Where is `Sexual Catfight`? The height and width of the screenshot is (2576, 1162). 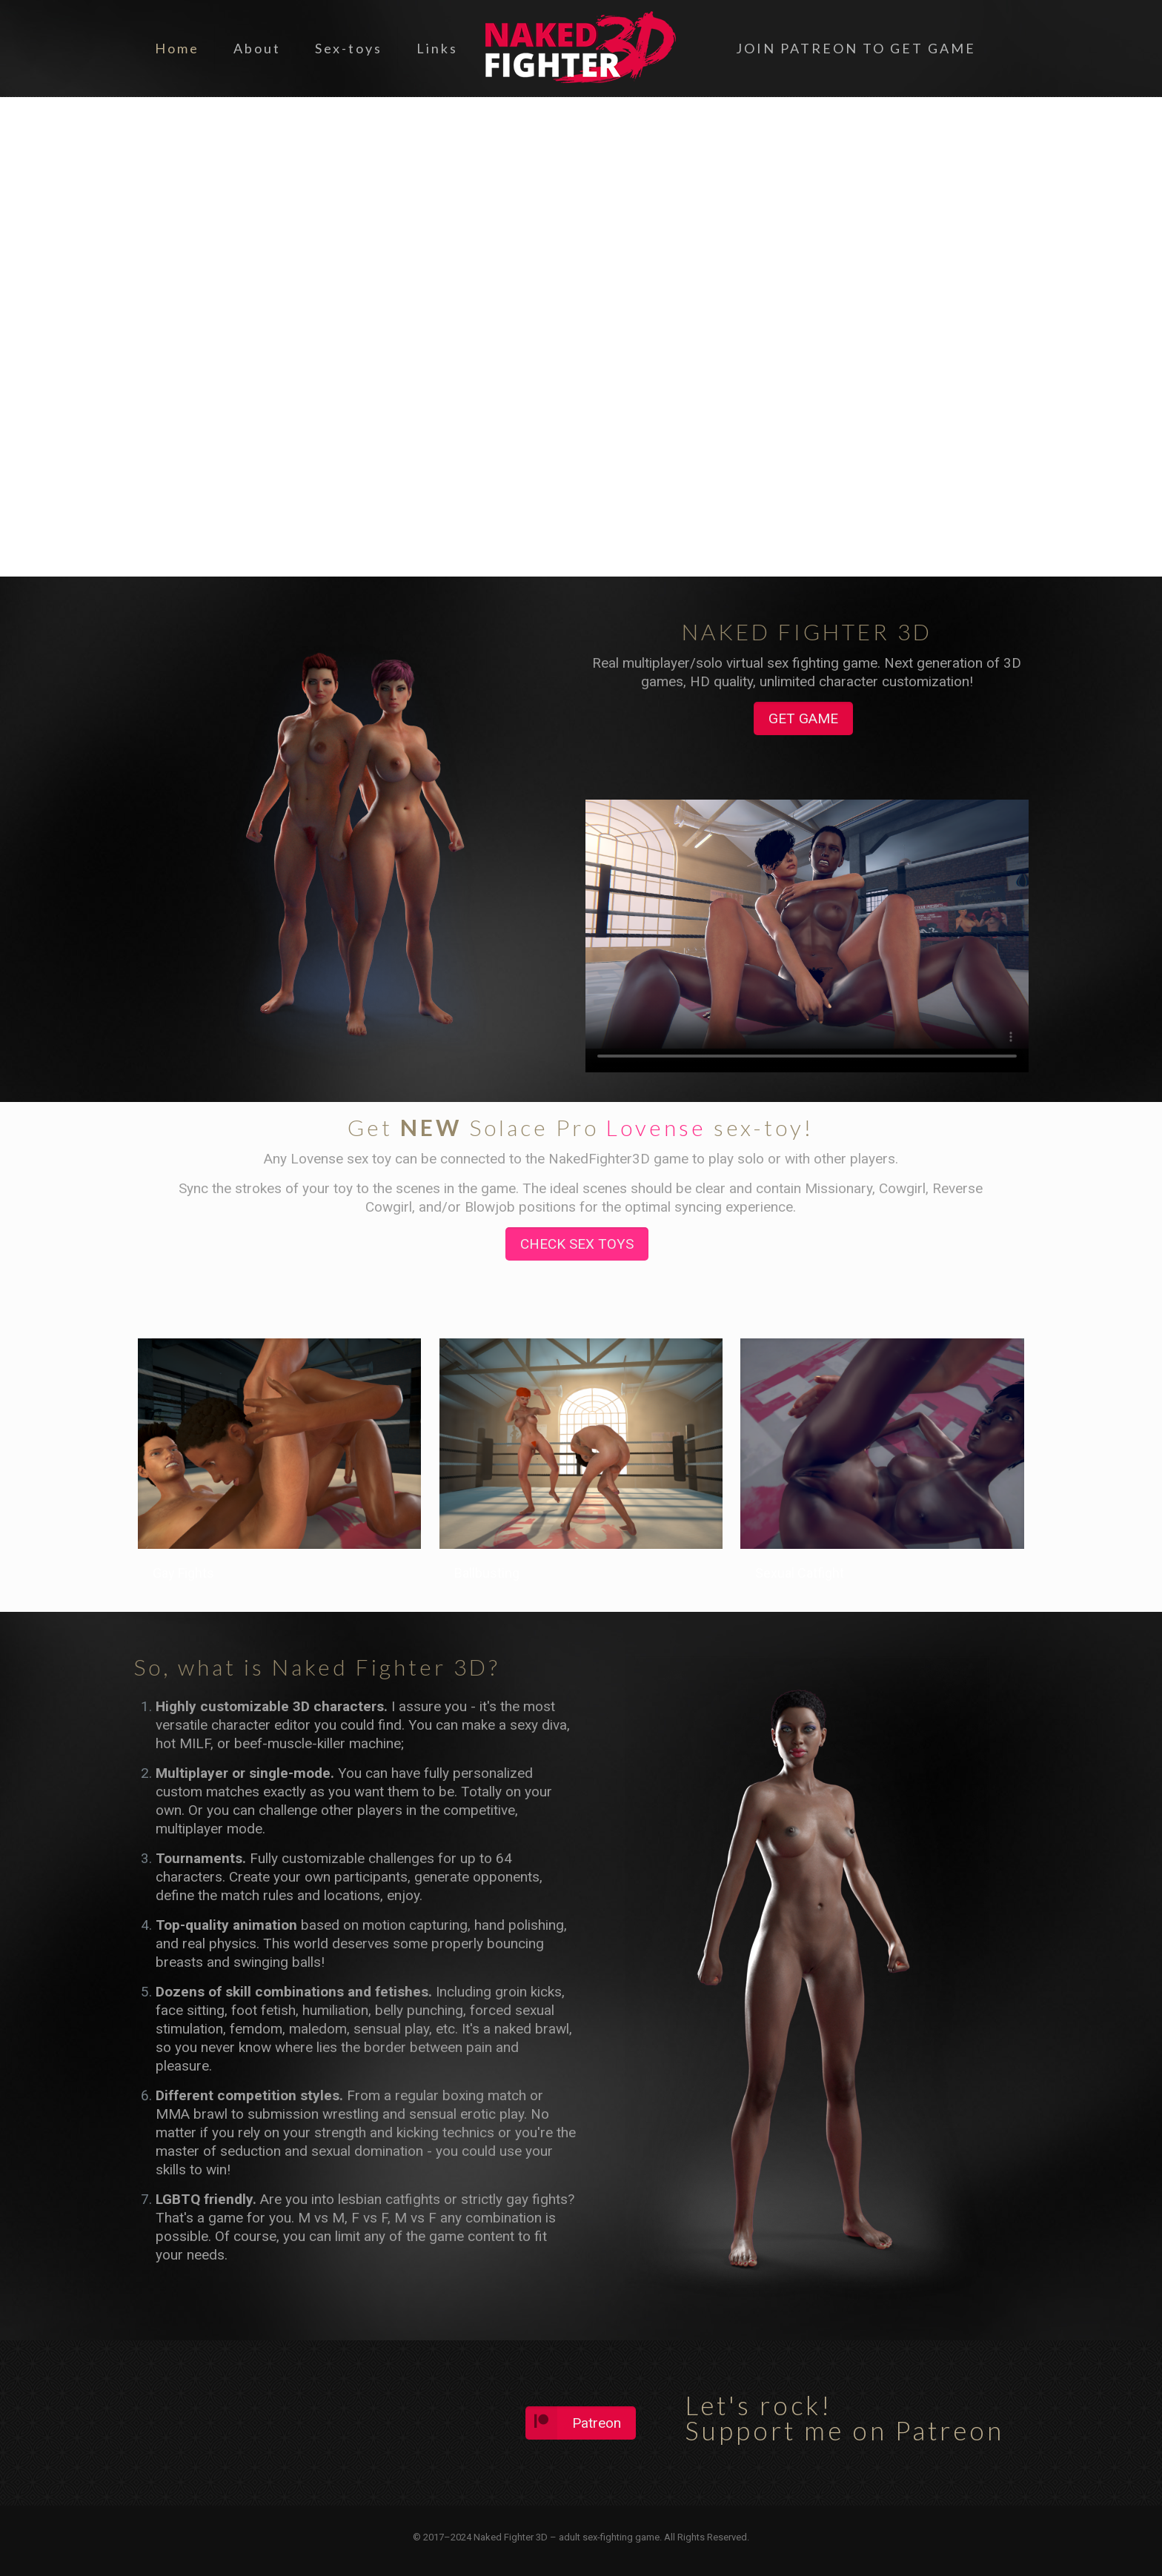 Sexual Catfight is located at coordinates (799, 1573).